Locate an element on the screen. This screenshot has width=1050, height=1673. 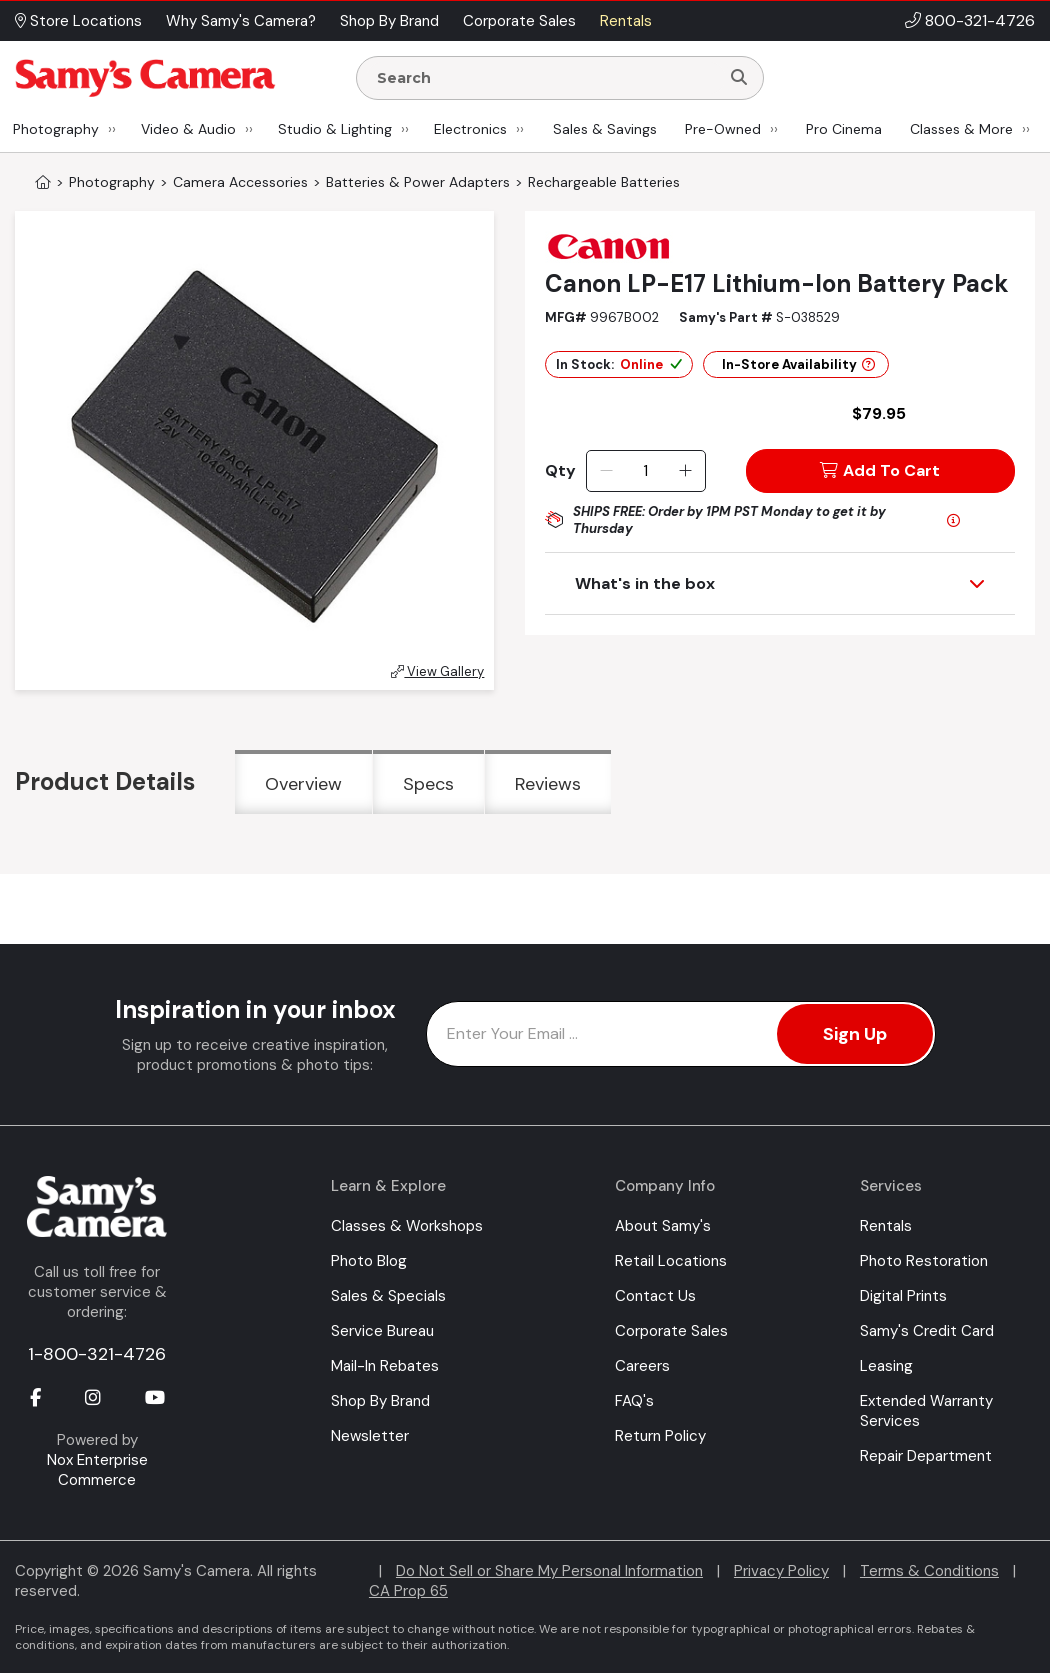
Classes & Workshops is located at coordinates (407, 1226).